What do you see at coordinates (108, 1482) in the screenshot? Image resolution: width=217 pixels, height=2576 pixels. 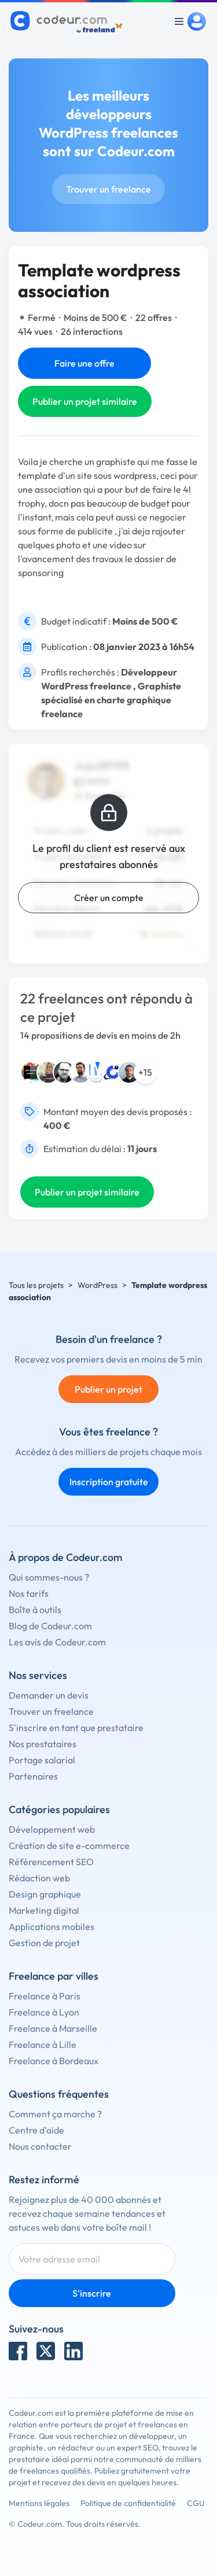 I see `Inscription gratuite` at bounding box center [108, 1482].